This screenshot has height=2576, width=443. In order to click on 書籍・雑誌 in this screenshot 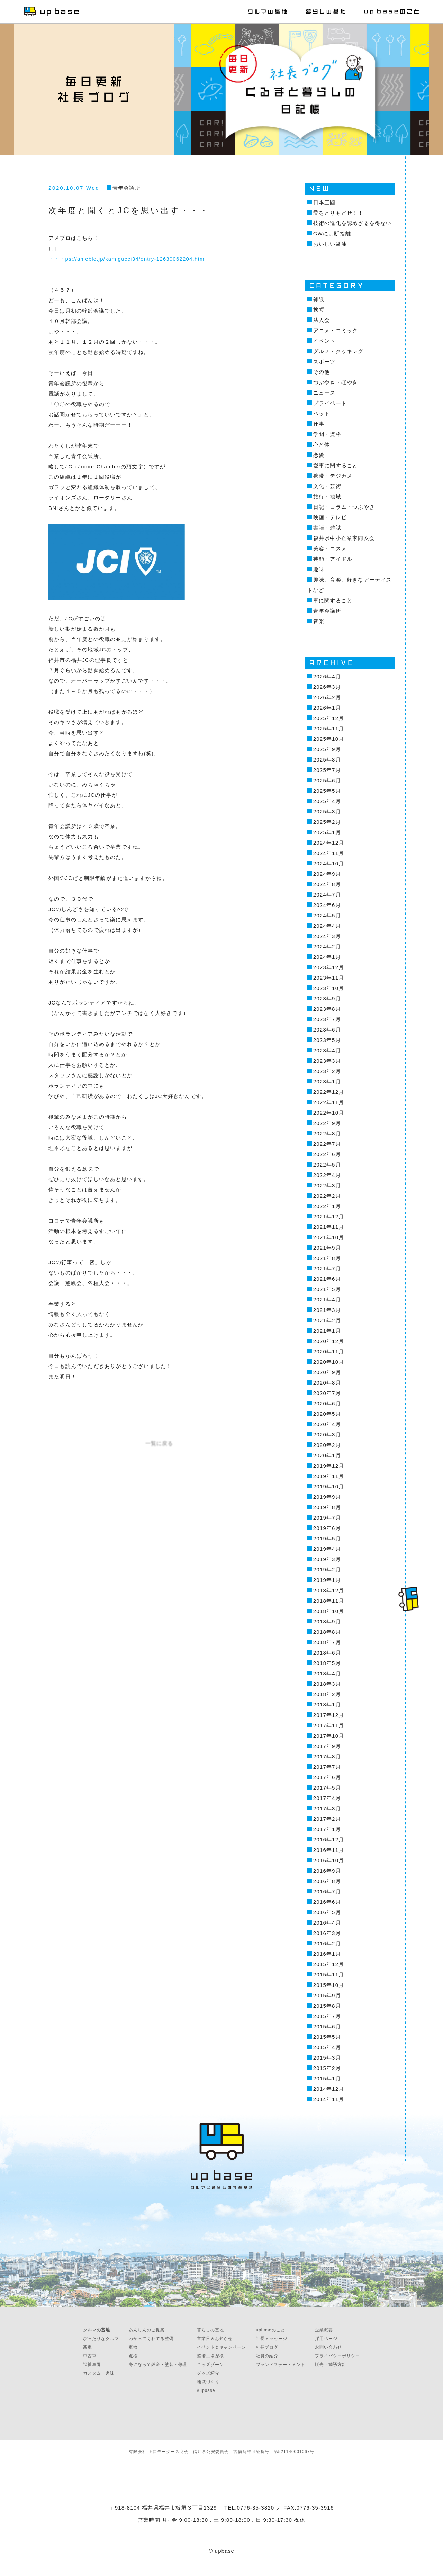, I will do `click(327, 528)`.